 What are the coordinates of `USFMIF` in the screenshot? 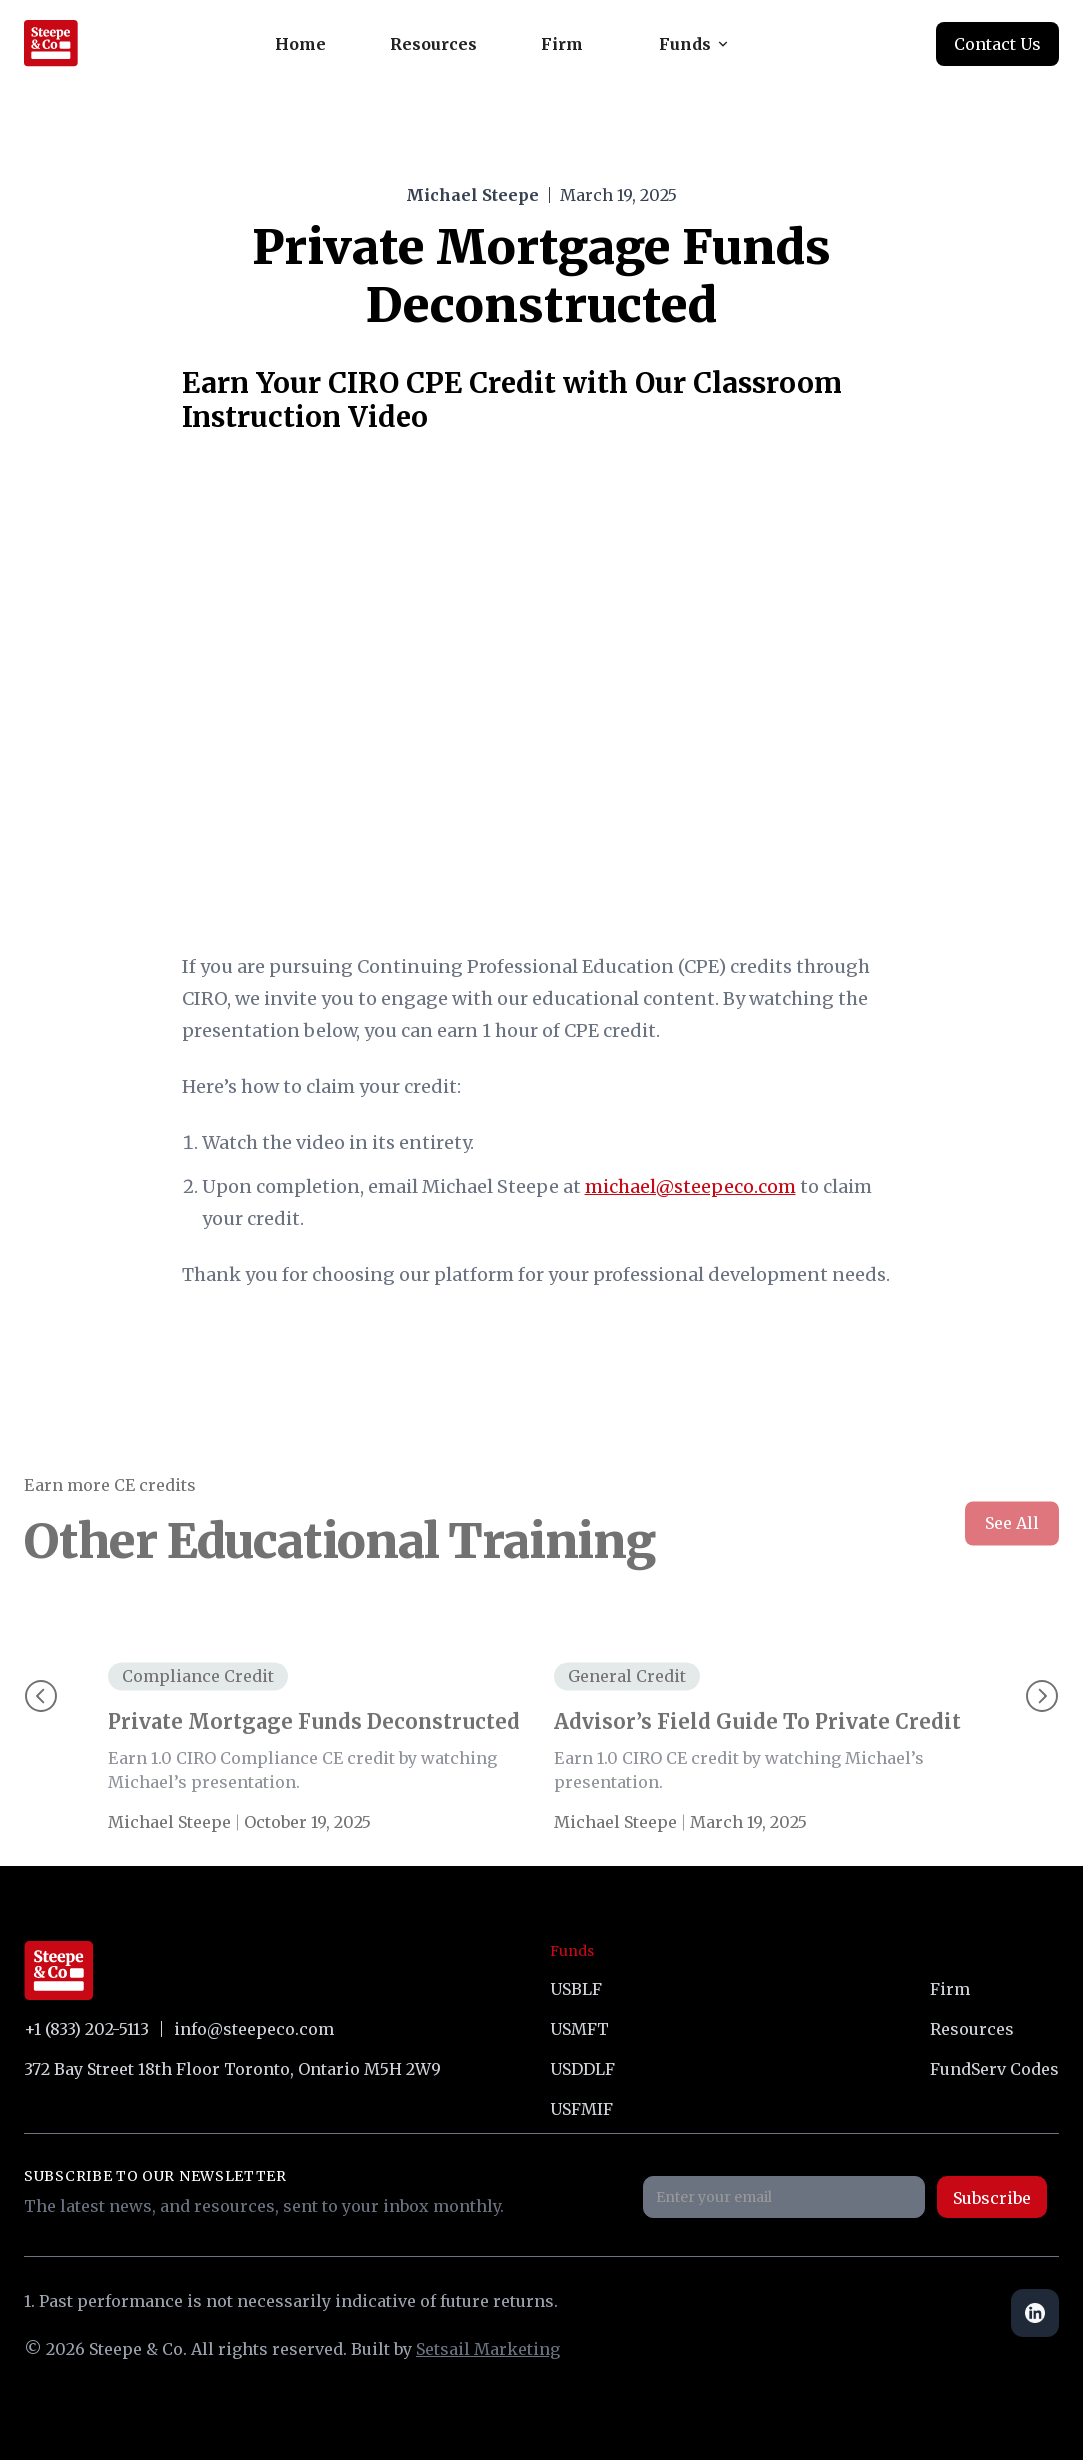 It's located at (581, 2109).